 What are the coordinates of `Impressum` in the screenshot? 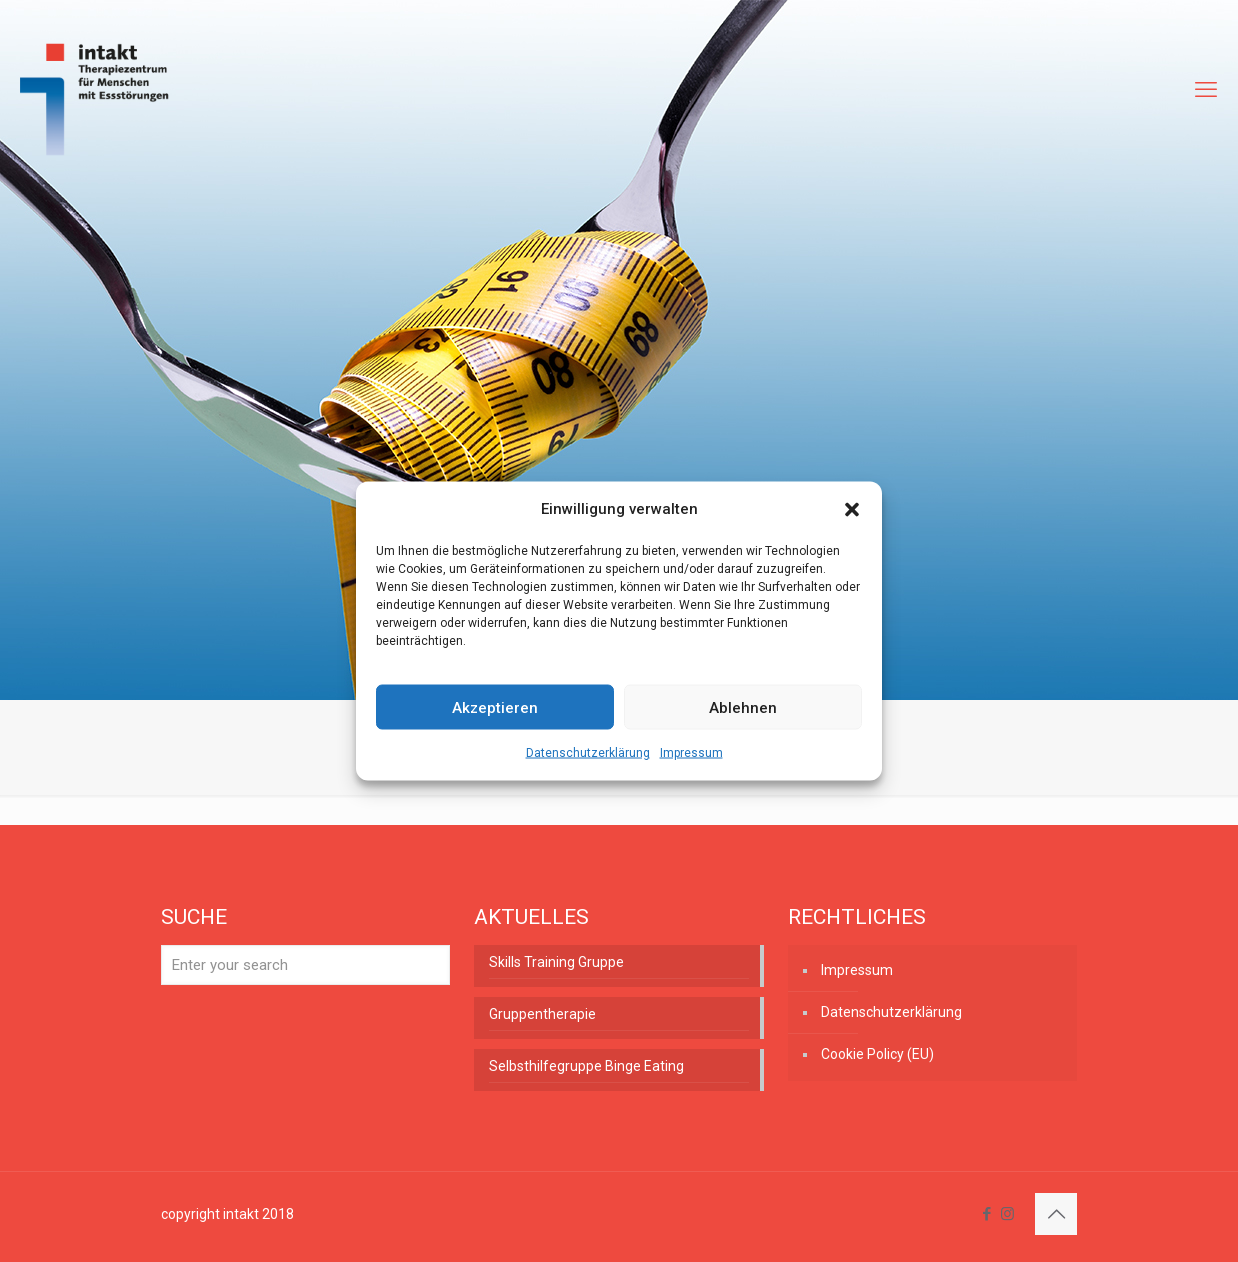 It's located at (691, 753).